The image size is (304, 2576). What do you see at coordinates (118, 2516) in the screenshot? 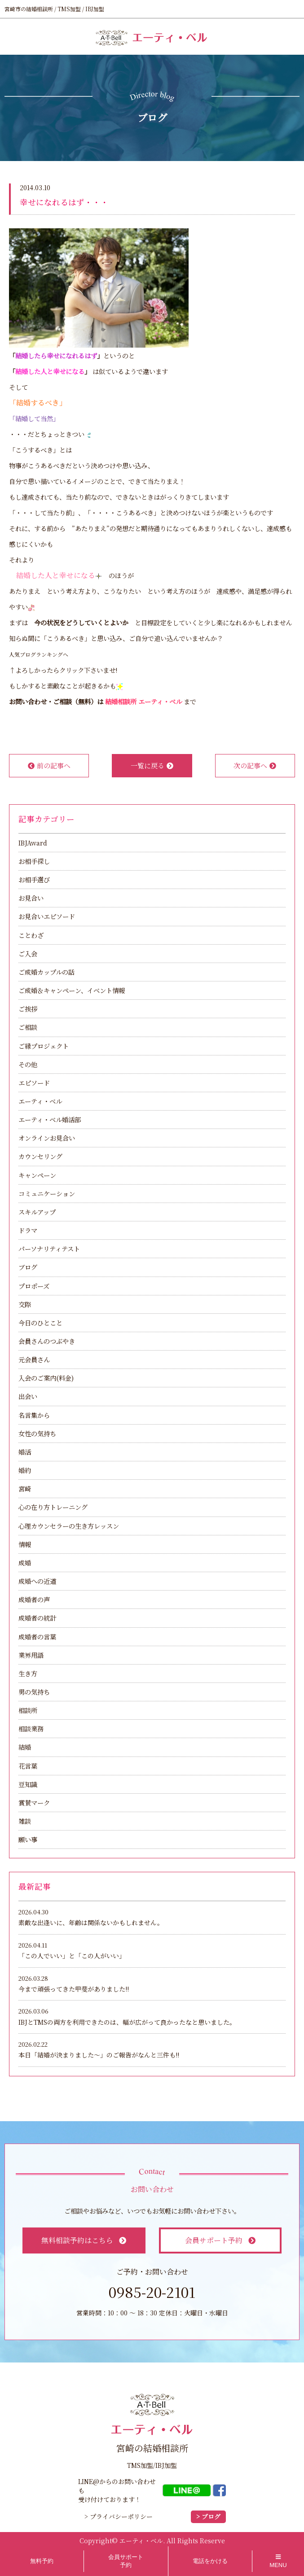
I see `> プライバシーポリシー` at bounding box center [118, 2516].